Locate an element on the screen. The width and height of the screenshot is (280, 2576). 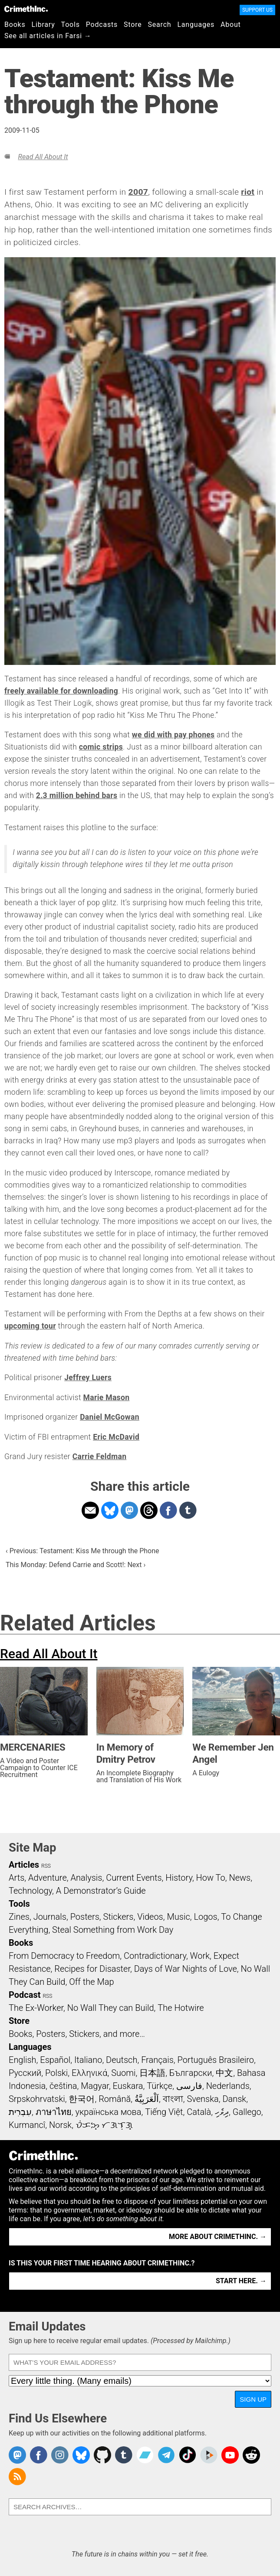
ދިވެހި is located at coordinates (222, 2112).